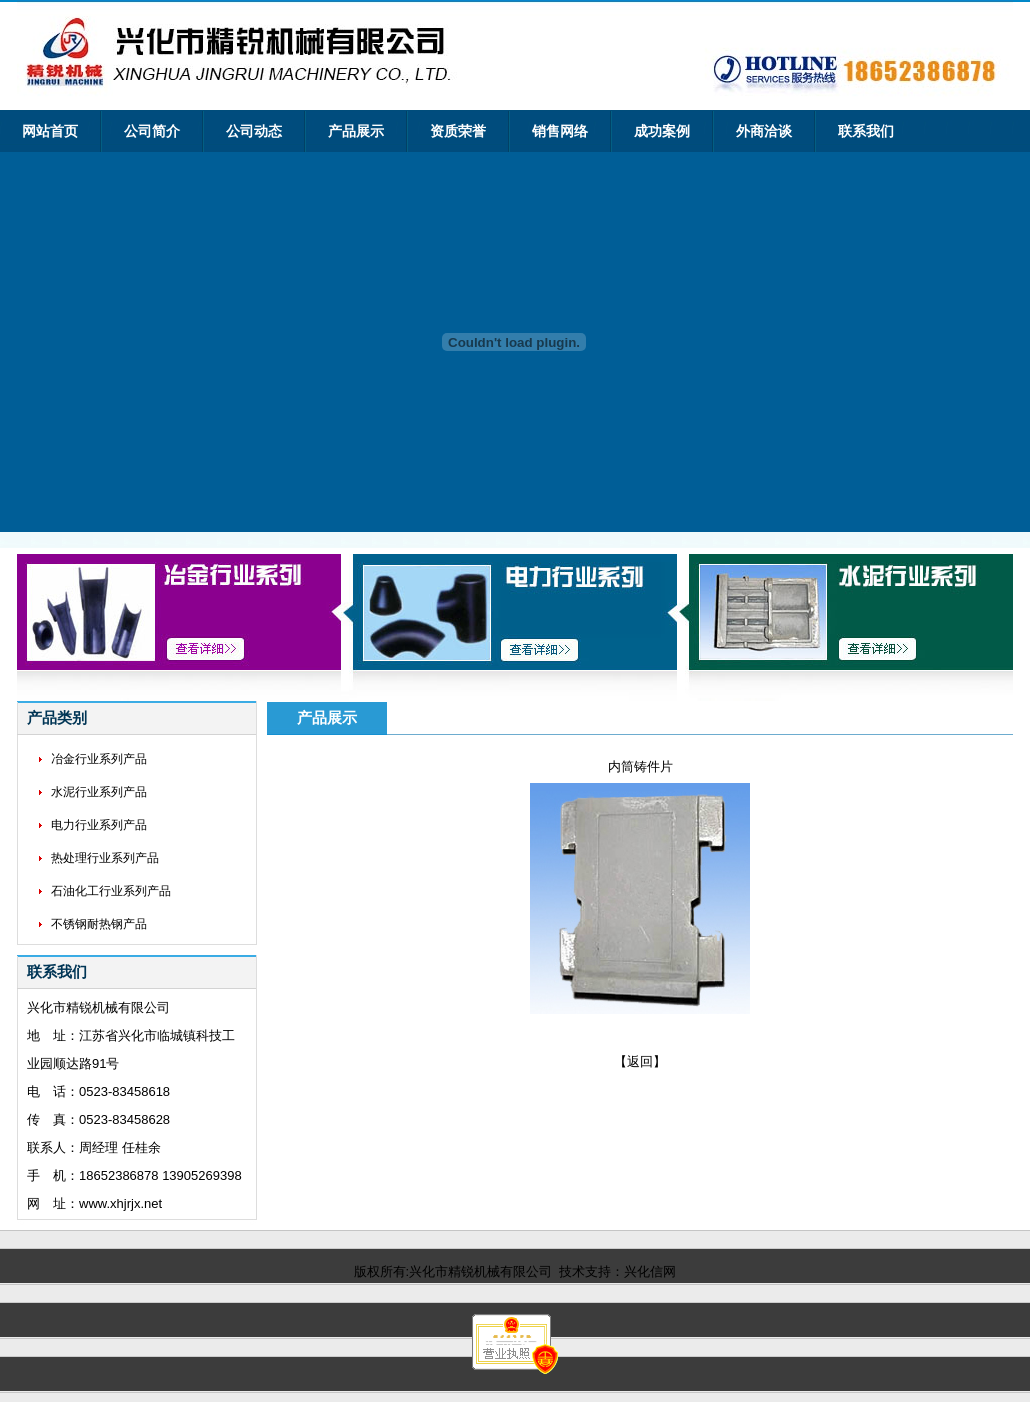 This screenshot has height=1402, width=1030. Describe the element at coordinates (662, 131) in the screenshot. I see `成功案例` at that location.